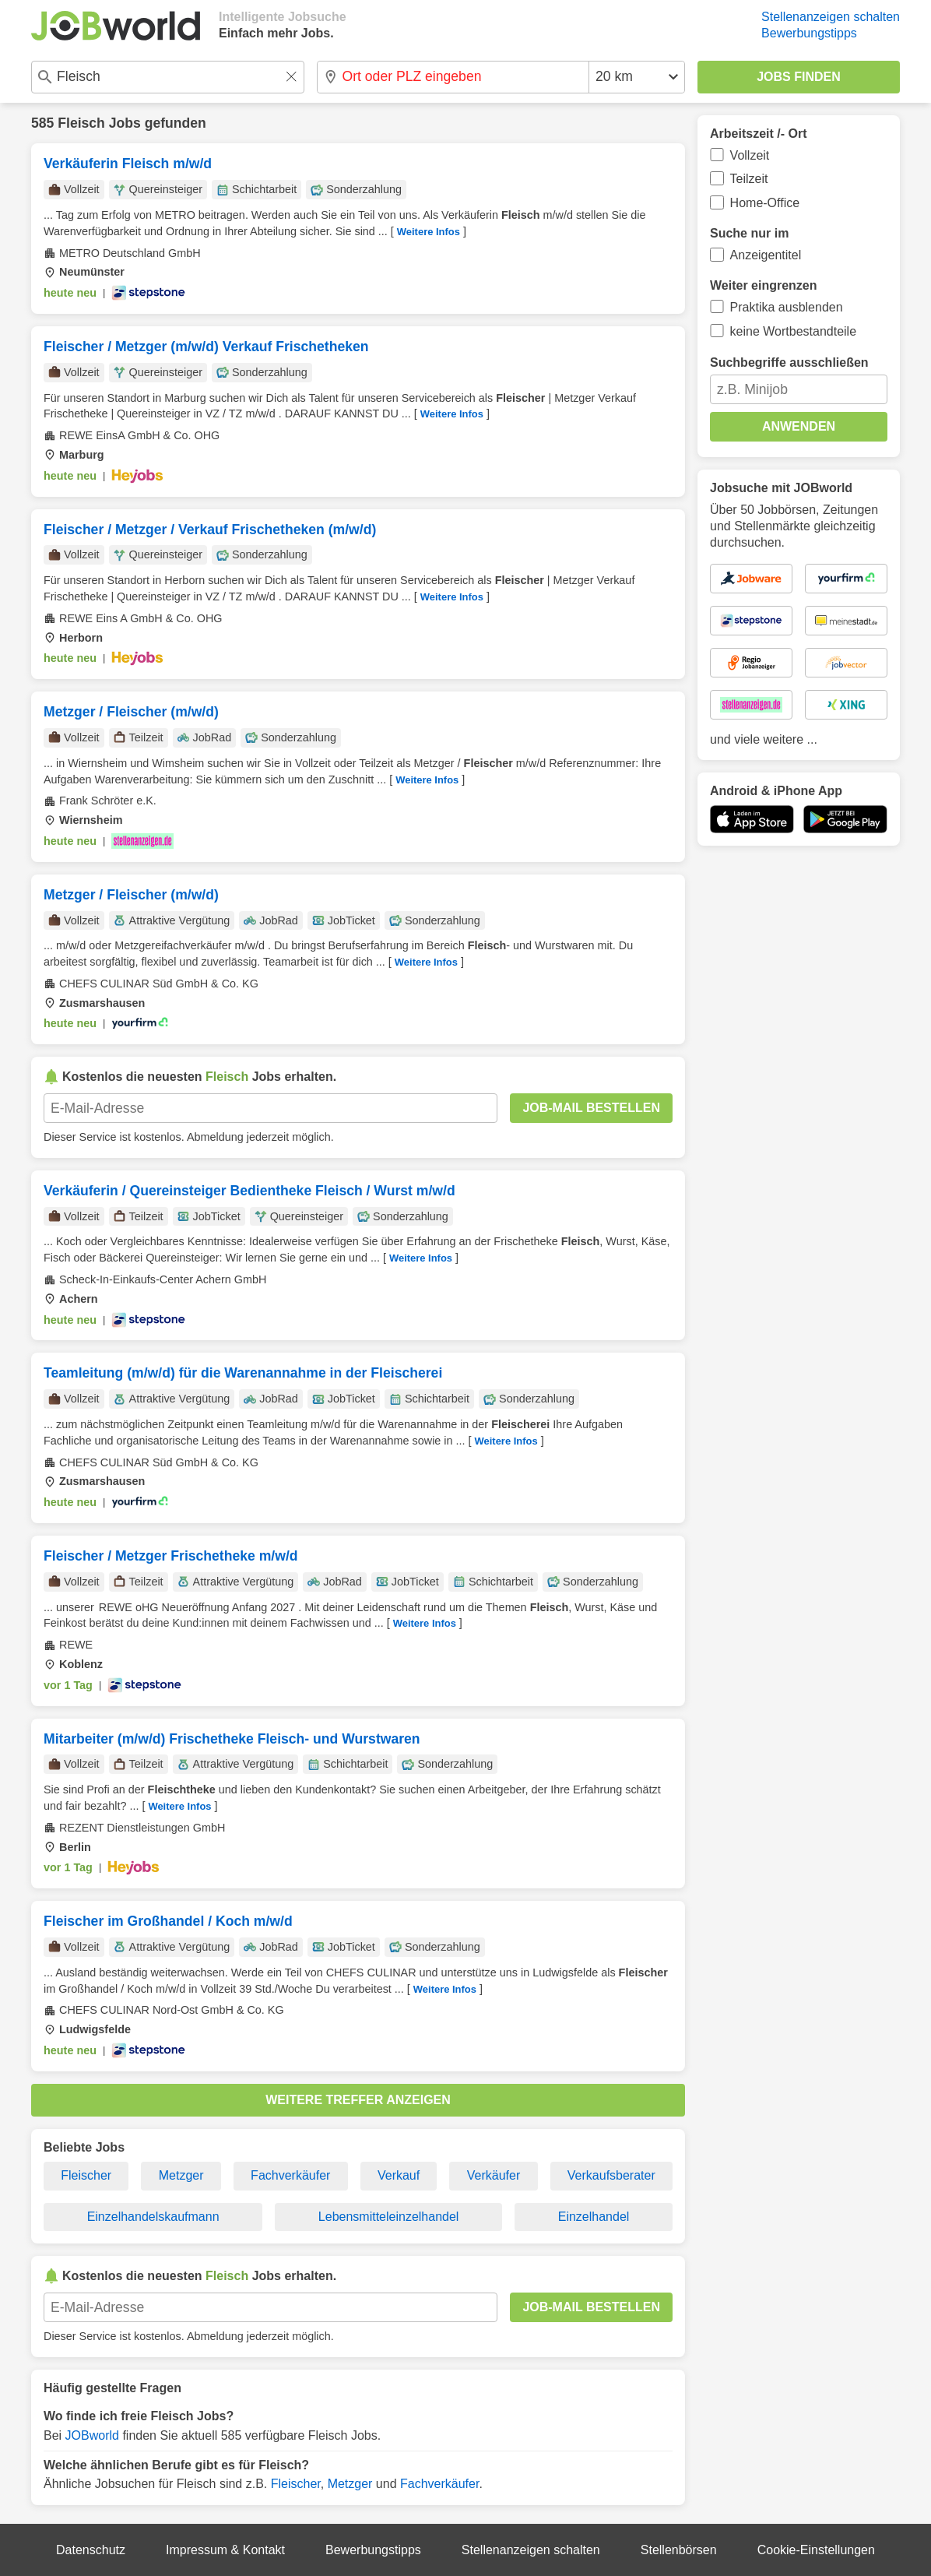 This screenshot has width=931, height=2576. I want to click on Teilzeit, so click(749, 178).